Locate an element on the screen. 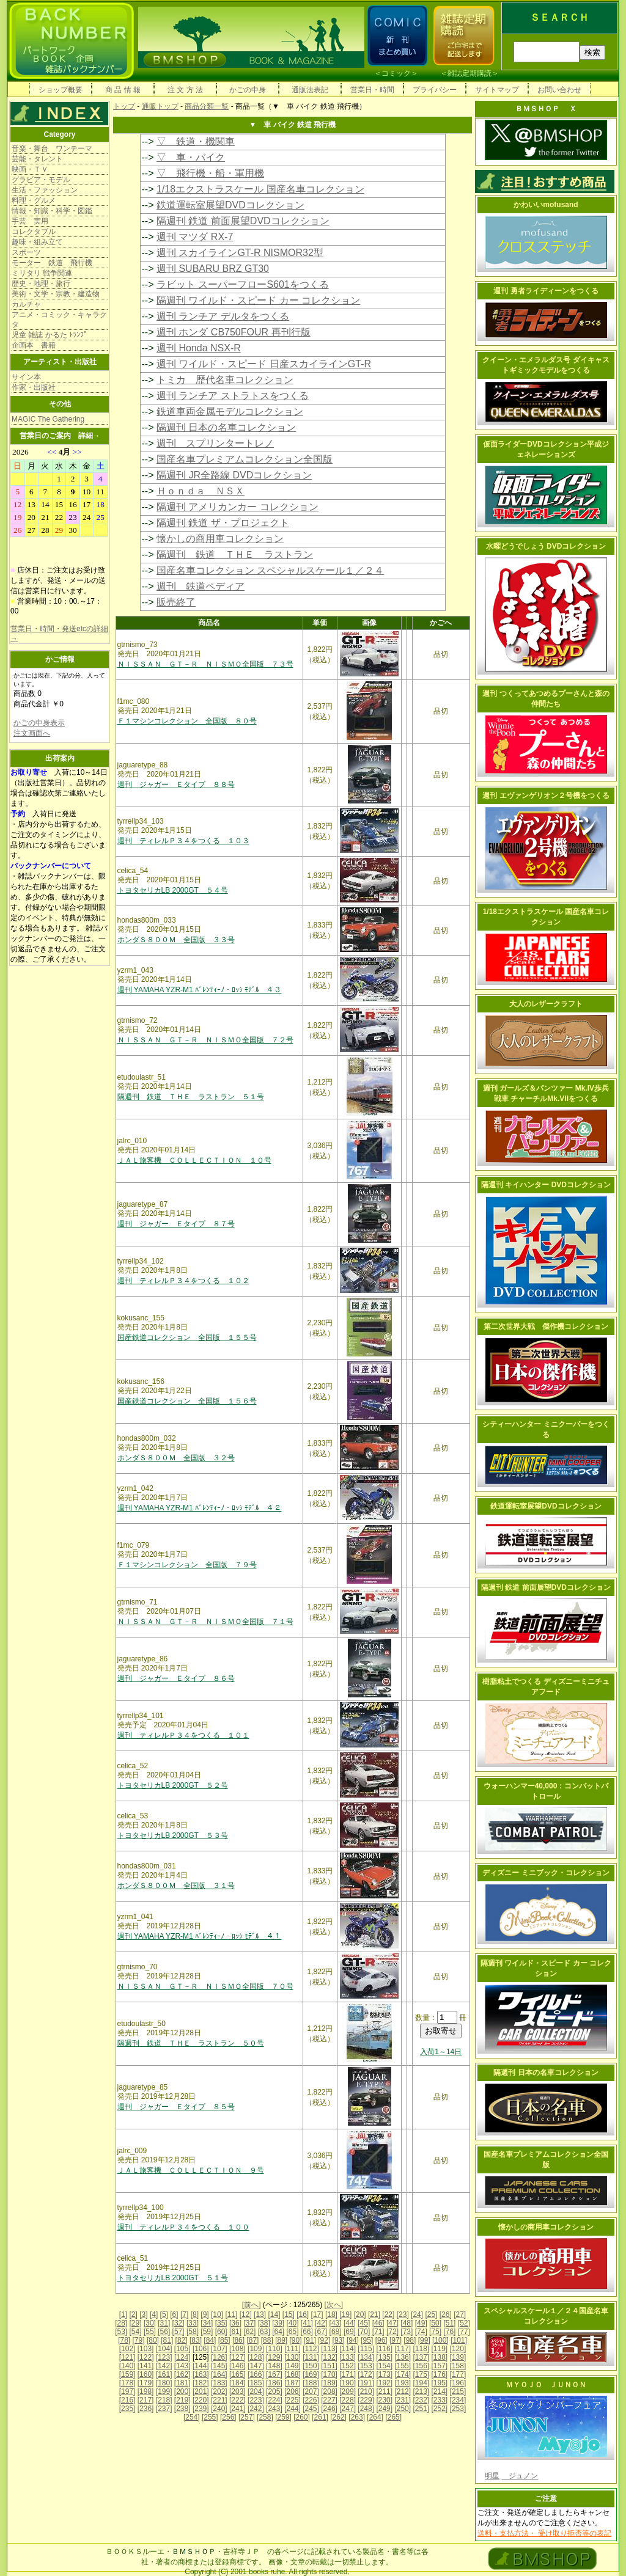 Image resolution: width=626 pixels, height=2576 pixels. [140] is located at coordinates (127, 2366).